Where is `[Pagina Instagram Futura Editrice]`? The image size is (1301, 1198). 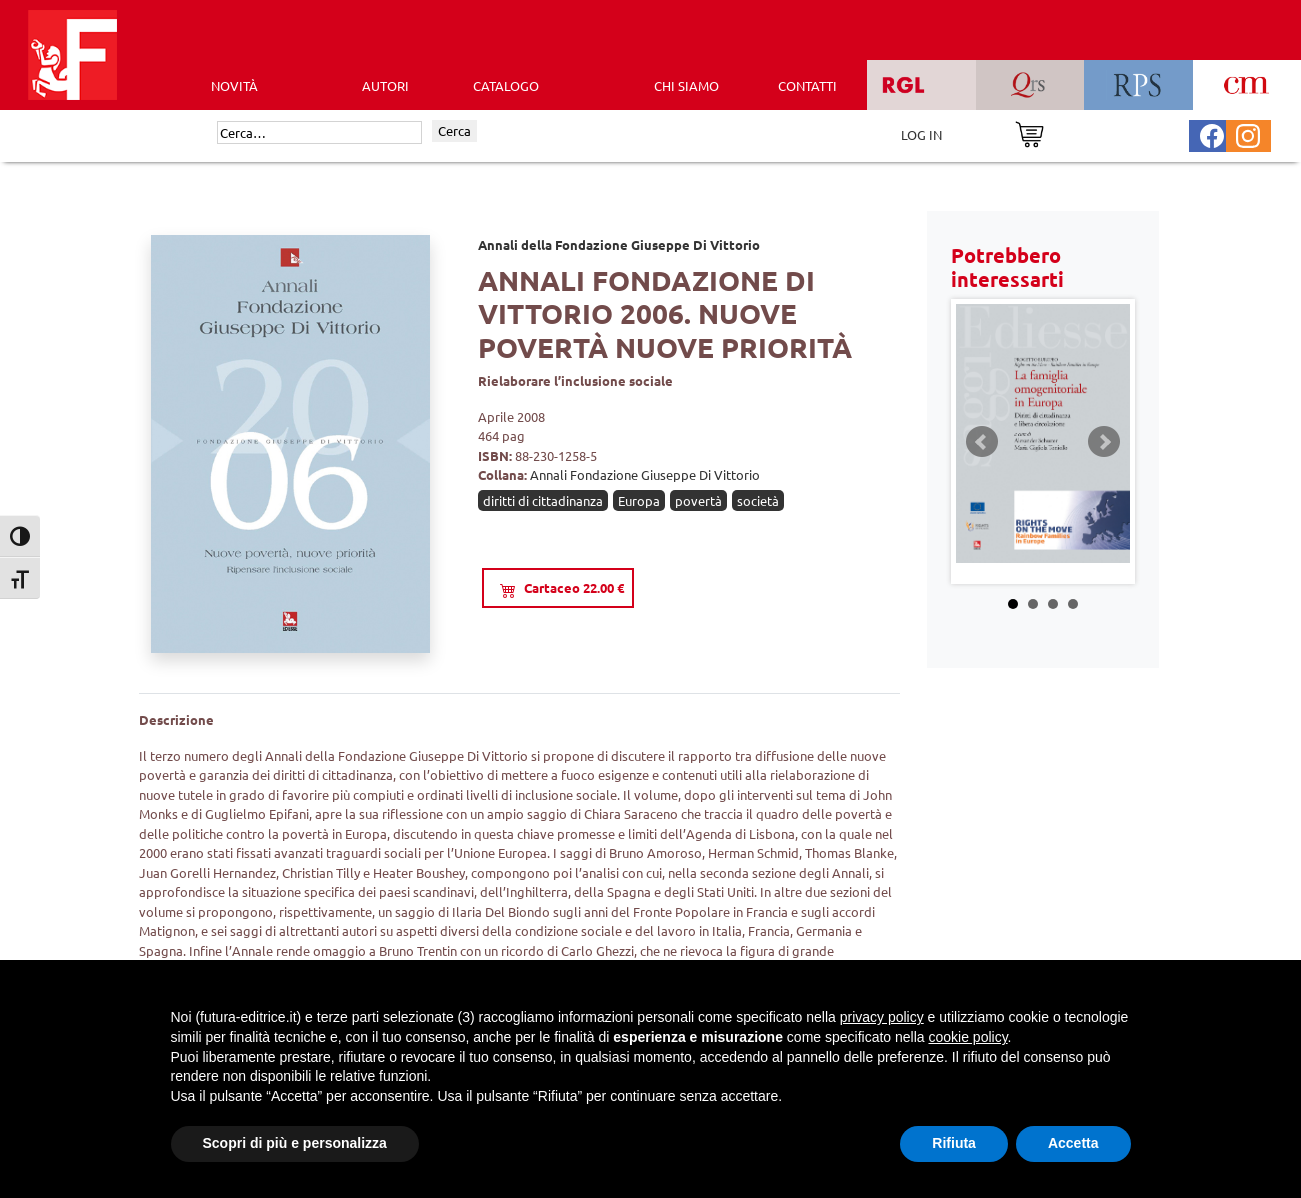 [Pagina Instagram Futura Editrice] is located at coordinates (1248, 133).